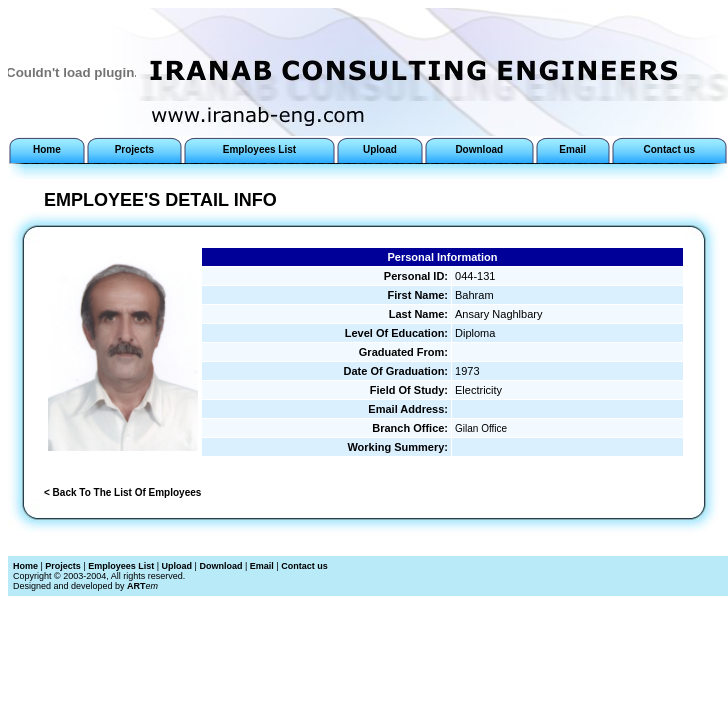 The width and height of the screenshot is (728, 720). Describe the element at coordinates (262, 566) in the screenshot. I see `Email` at that location.